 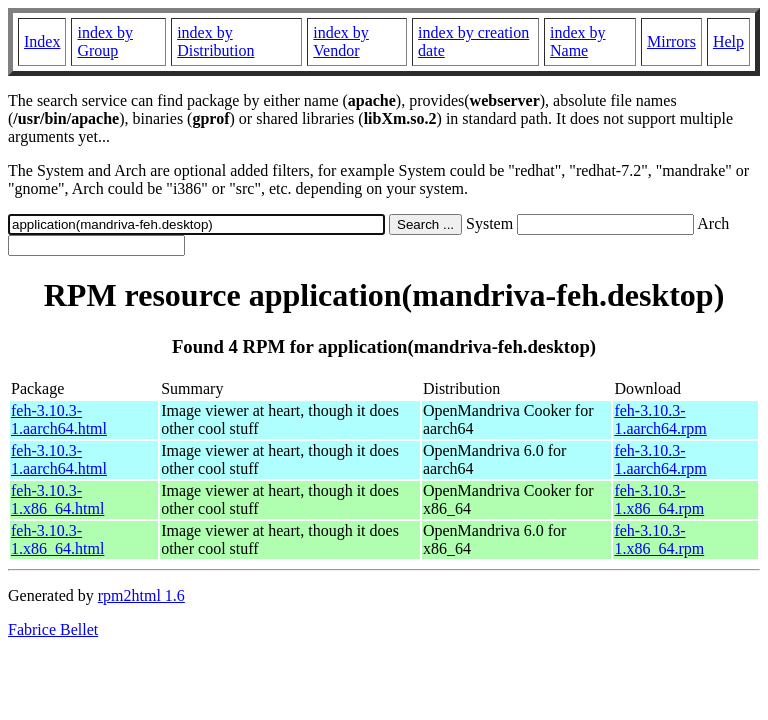 What do you see at coordinates (659, 499) in the screenshot?
I see `feh-3.10.3-1.x86_64.rpm` at bounding box center [659, 499].